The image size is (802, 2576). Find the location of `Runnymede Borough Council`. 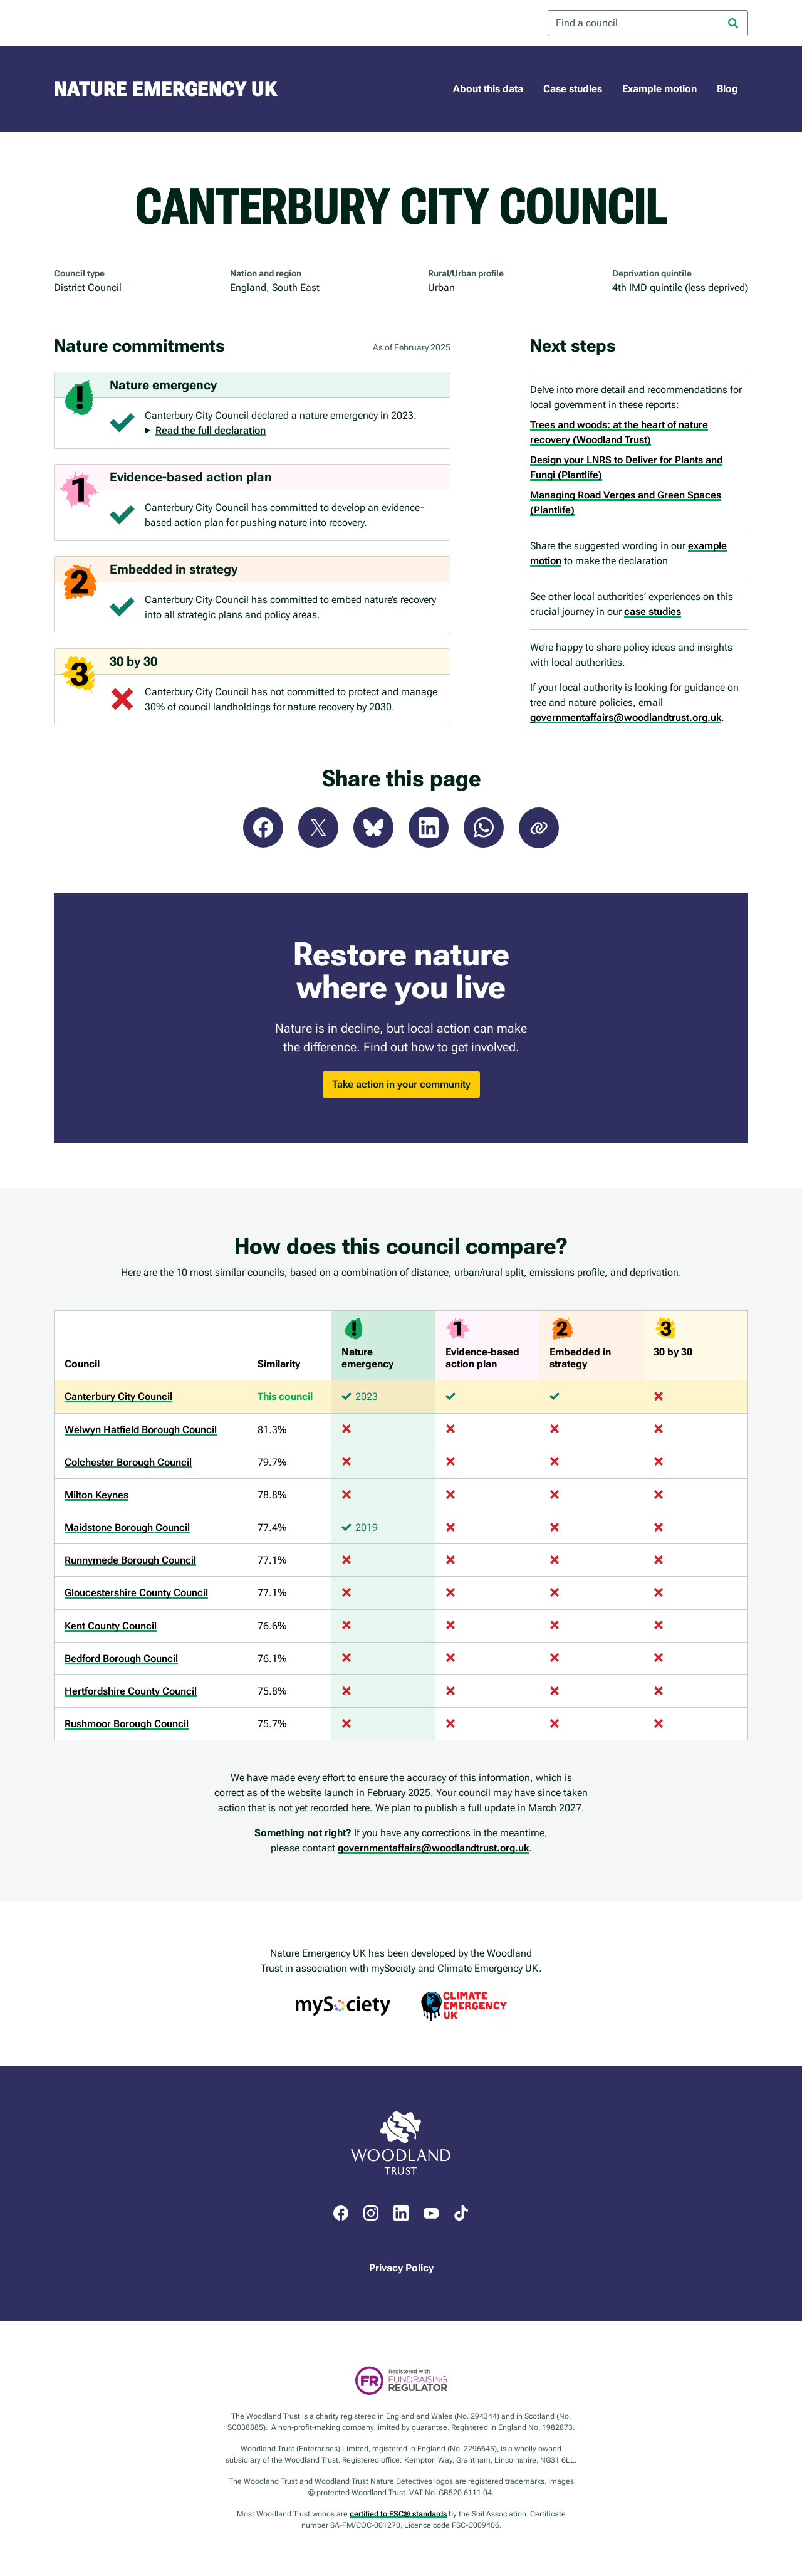

Runnymede Borough Council is located at coordinates (130, 1560).